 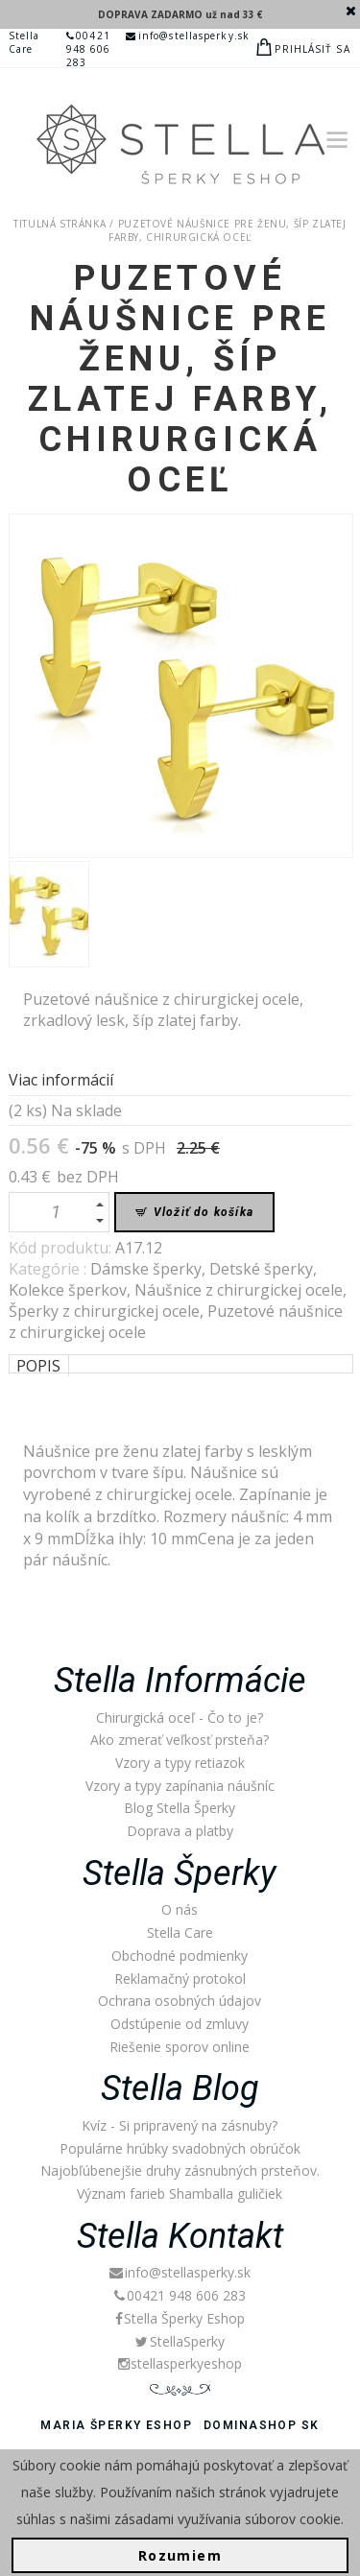 I want to click on Šperky z chirurgickej ocele, so click(x=104, y=1311).